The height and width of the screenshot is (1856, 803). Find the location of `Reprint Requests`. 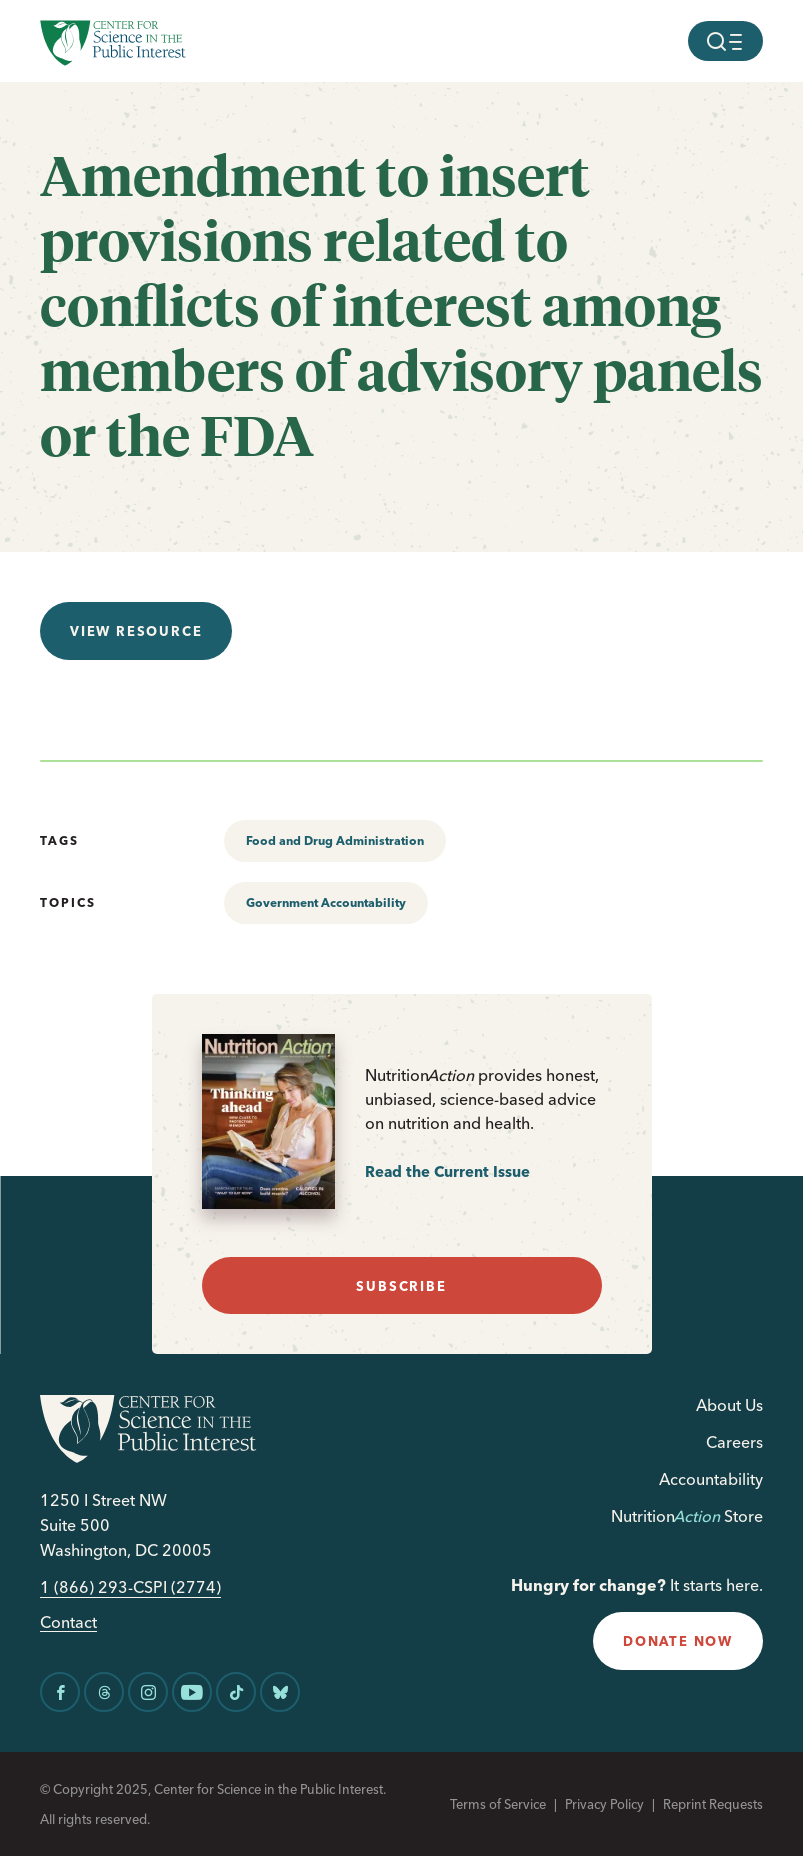

Reprint Requests is located at coordinates (713, 1804).